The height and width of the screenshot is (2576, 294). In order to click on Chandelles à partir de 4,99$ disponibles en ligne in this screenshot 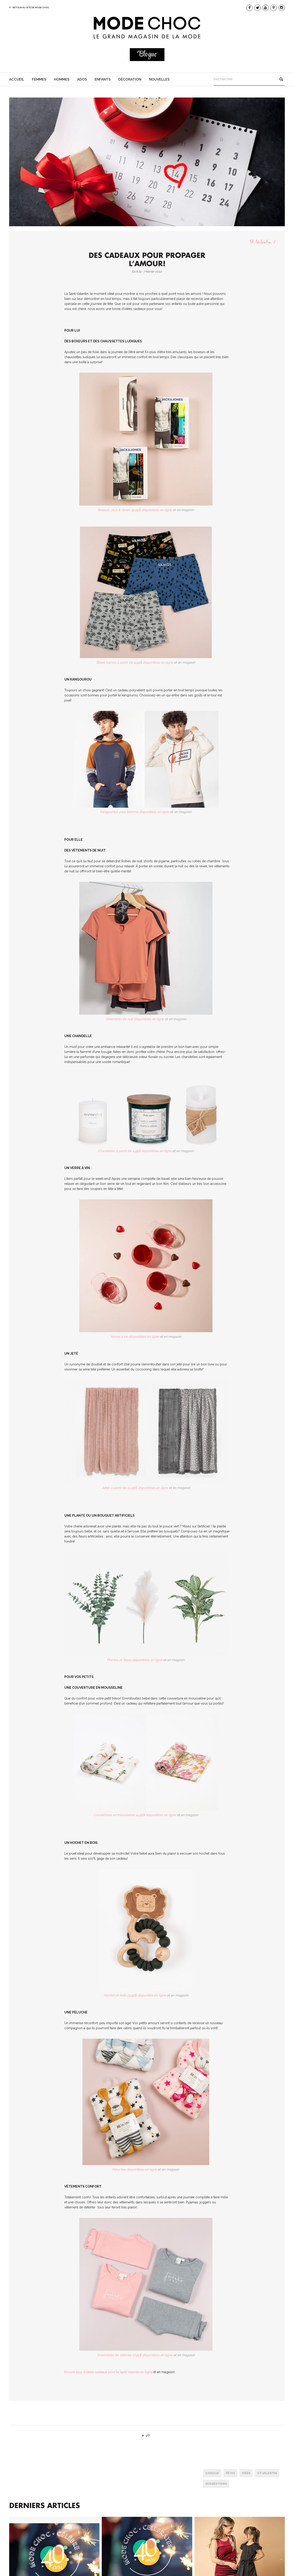, I will do `click(135, 1151)`.